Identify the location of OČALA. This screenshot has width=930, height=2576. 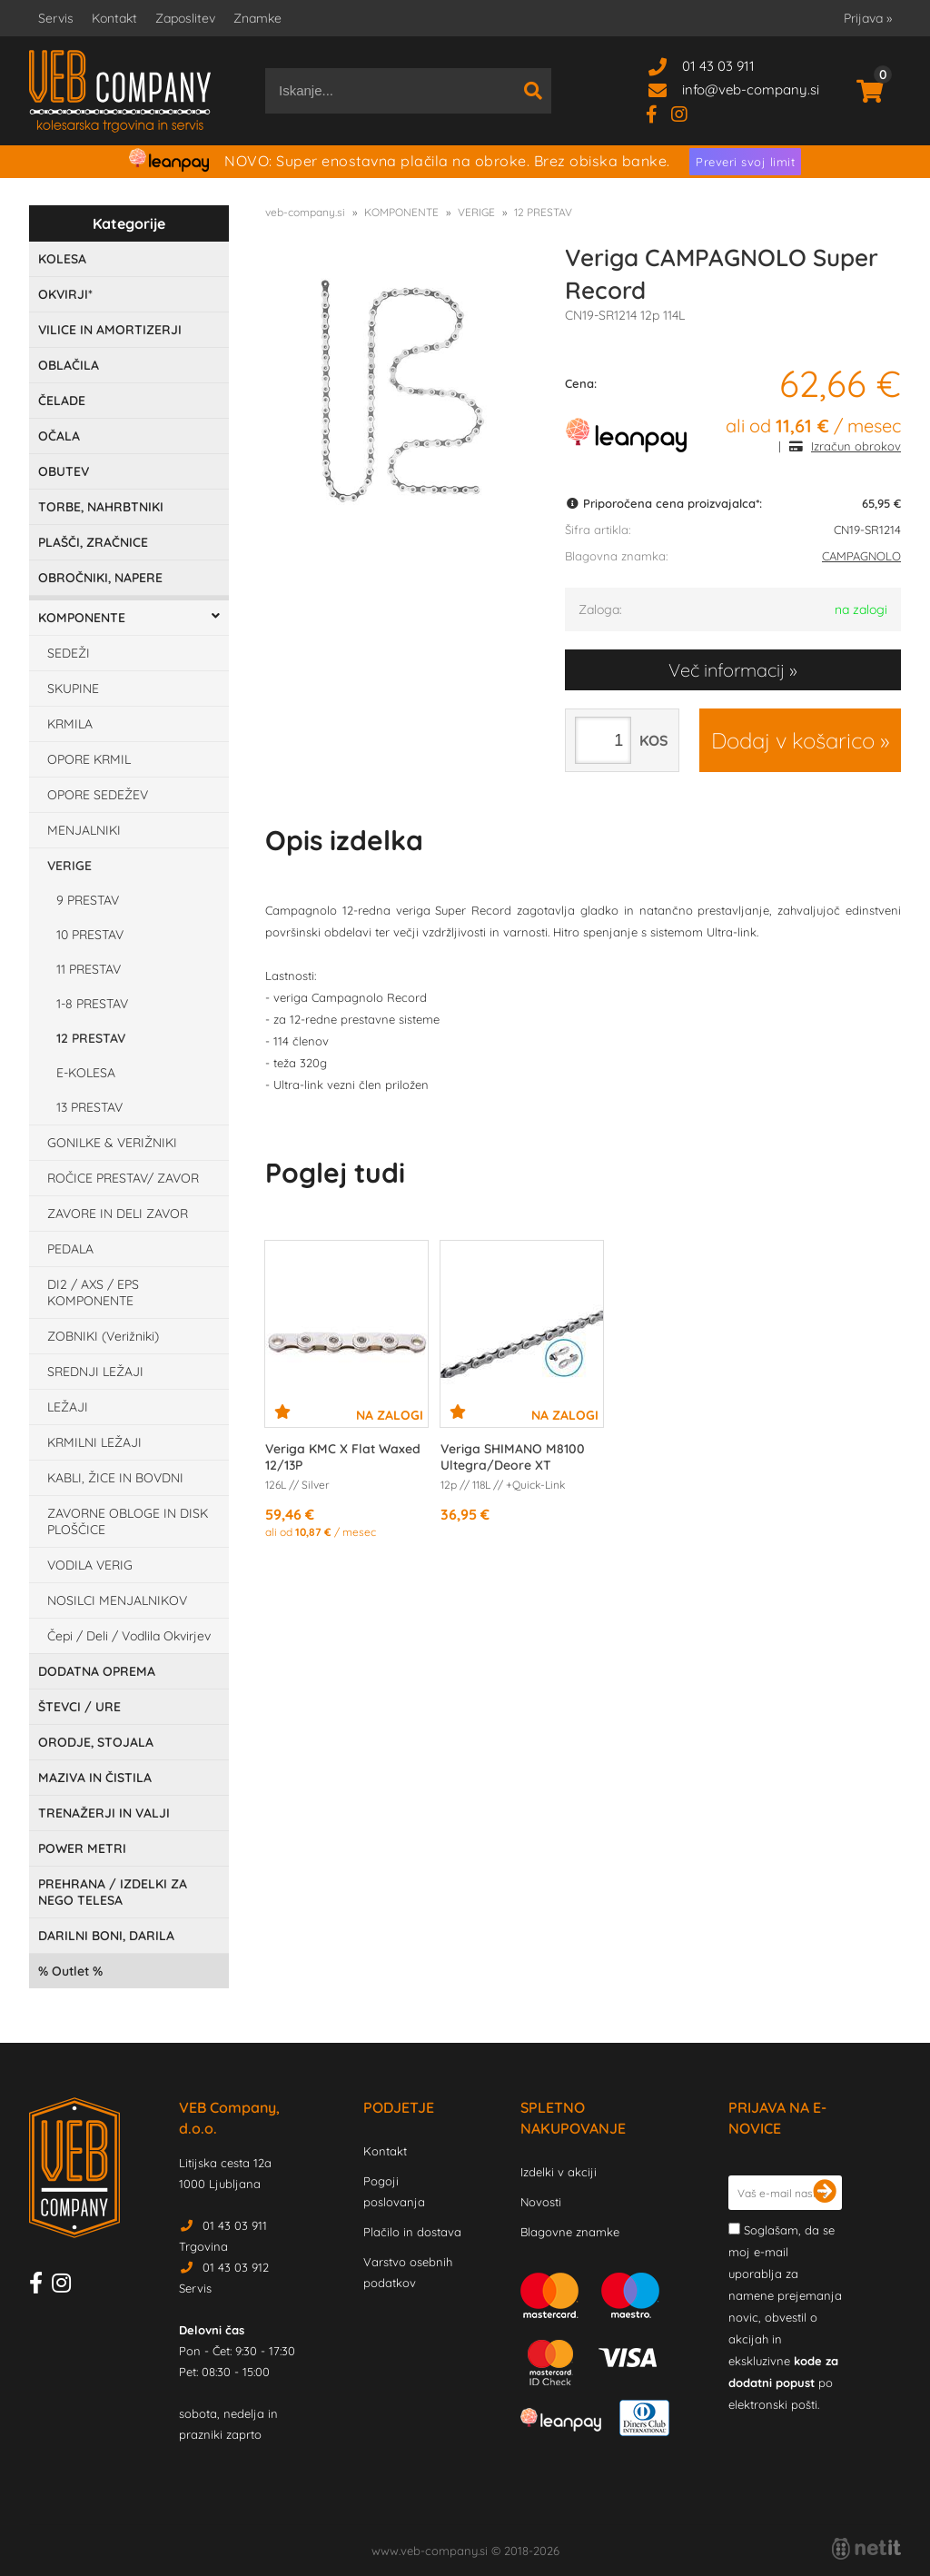
(59, 436).